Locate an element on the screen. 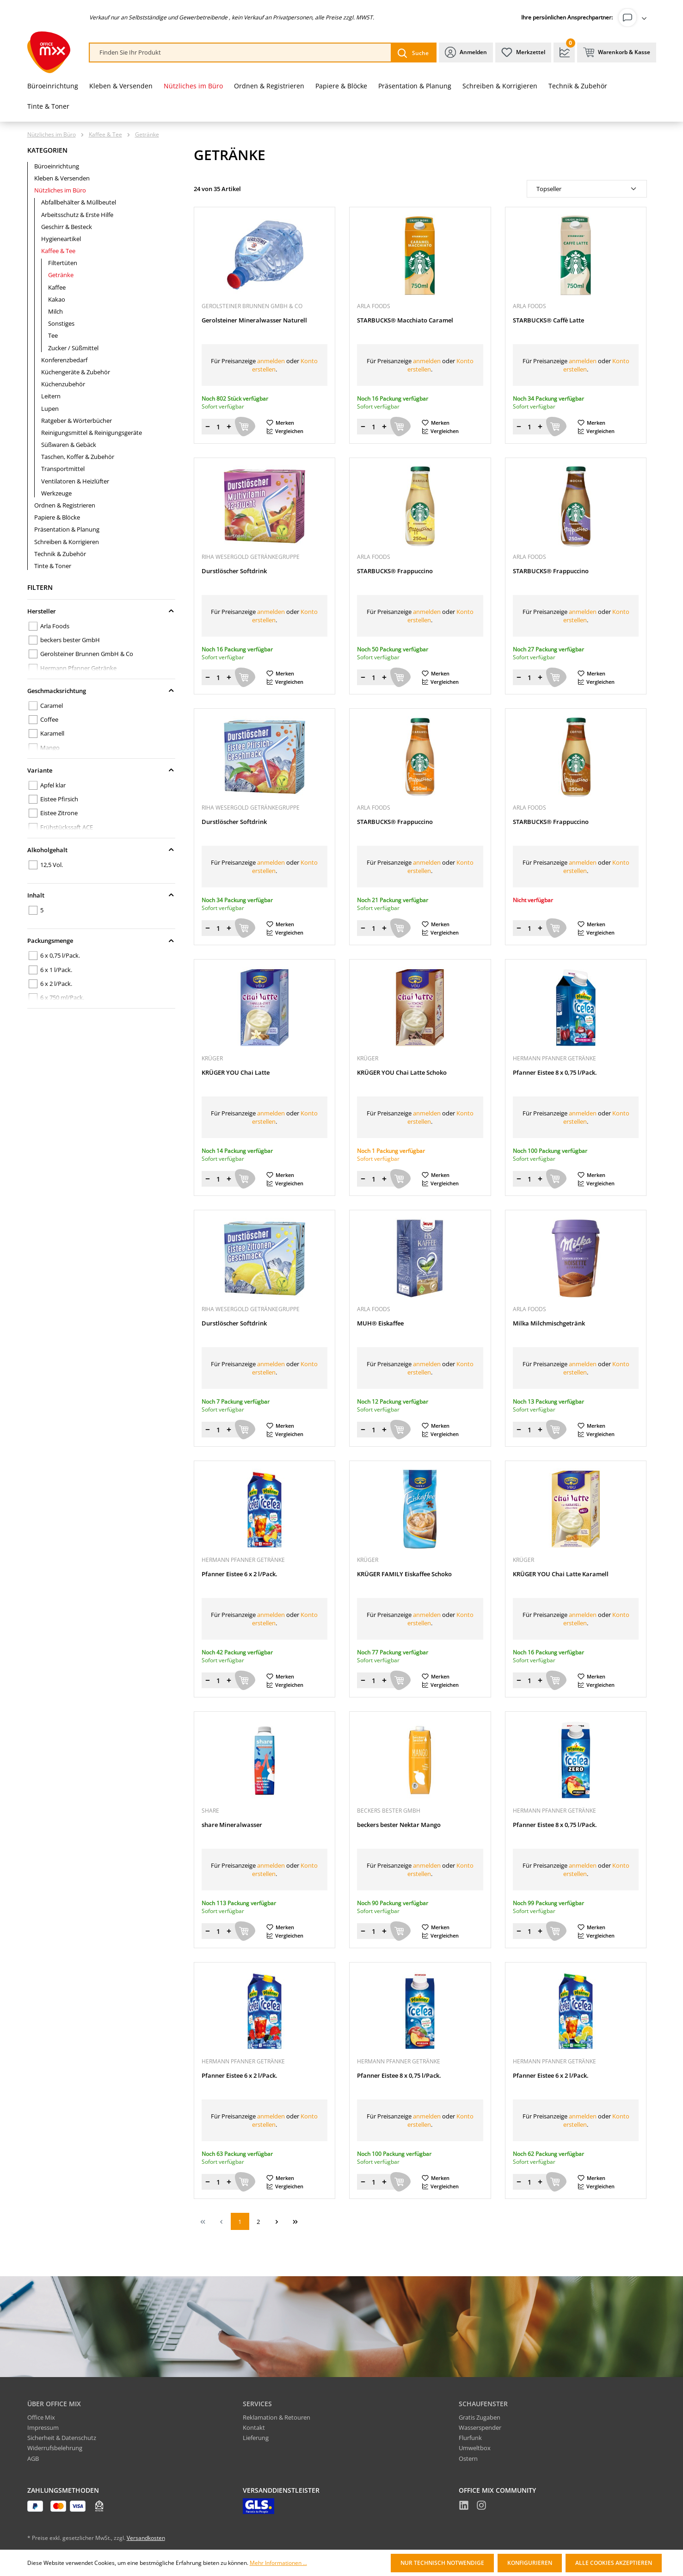 Image resolution: width=683 pixels, height=2576 pixels. Kaffee is located at coordinates (57, 287).